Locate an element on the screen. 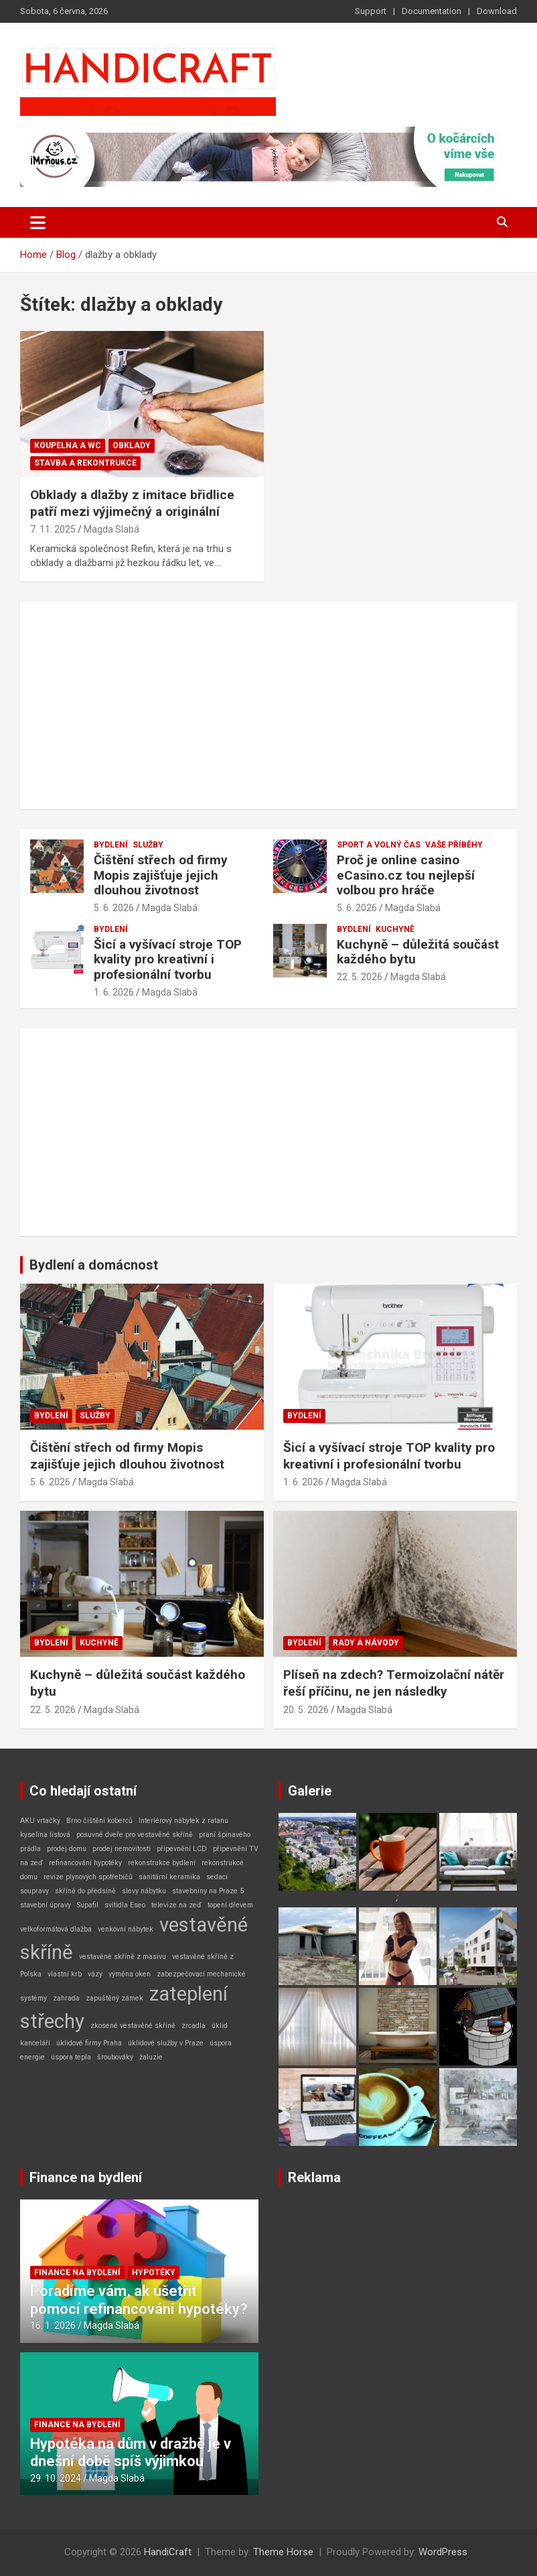 The width and height of the screenshot is (537, 2576). AKU vrtačky [AKU vrtačky (1 položka)] is located at coordinates (40, 1820).